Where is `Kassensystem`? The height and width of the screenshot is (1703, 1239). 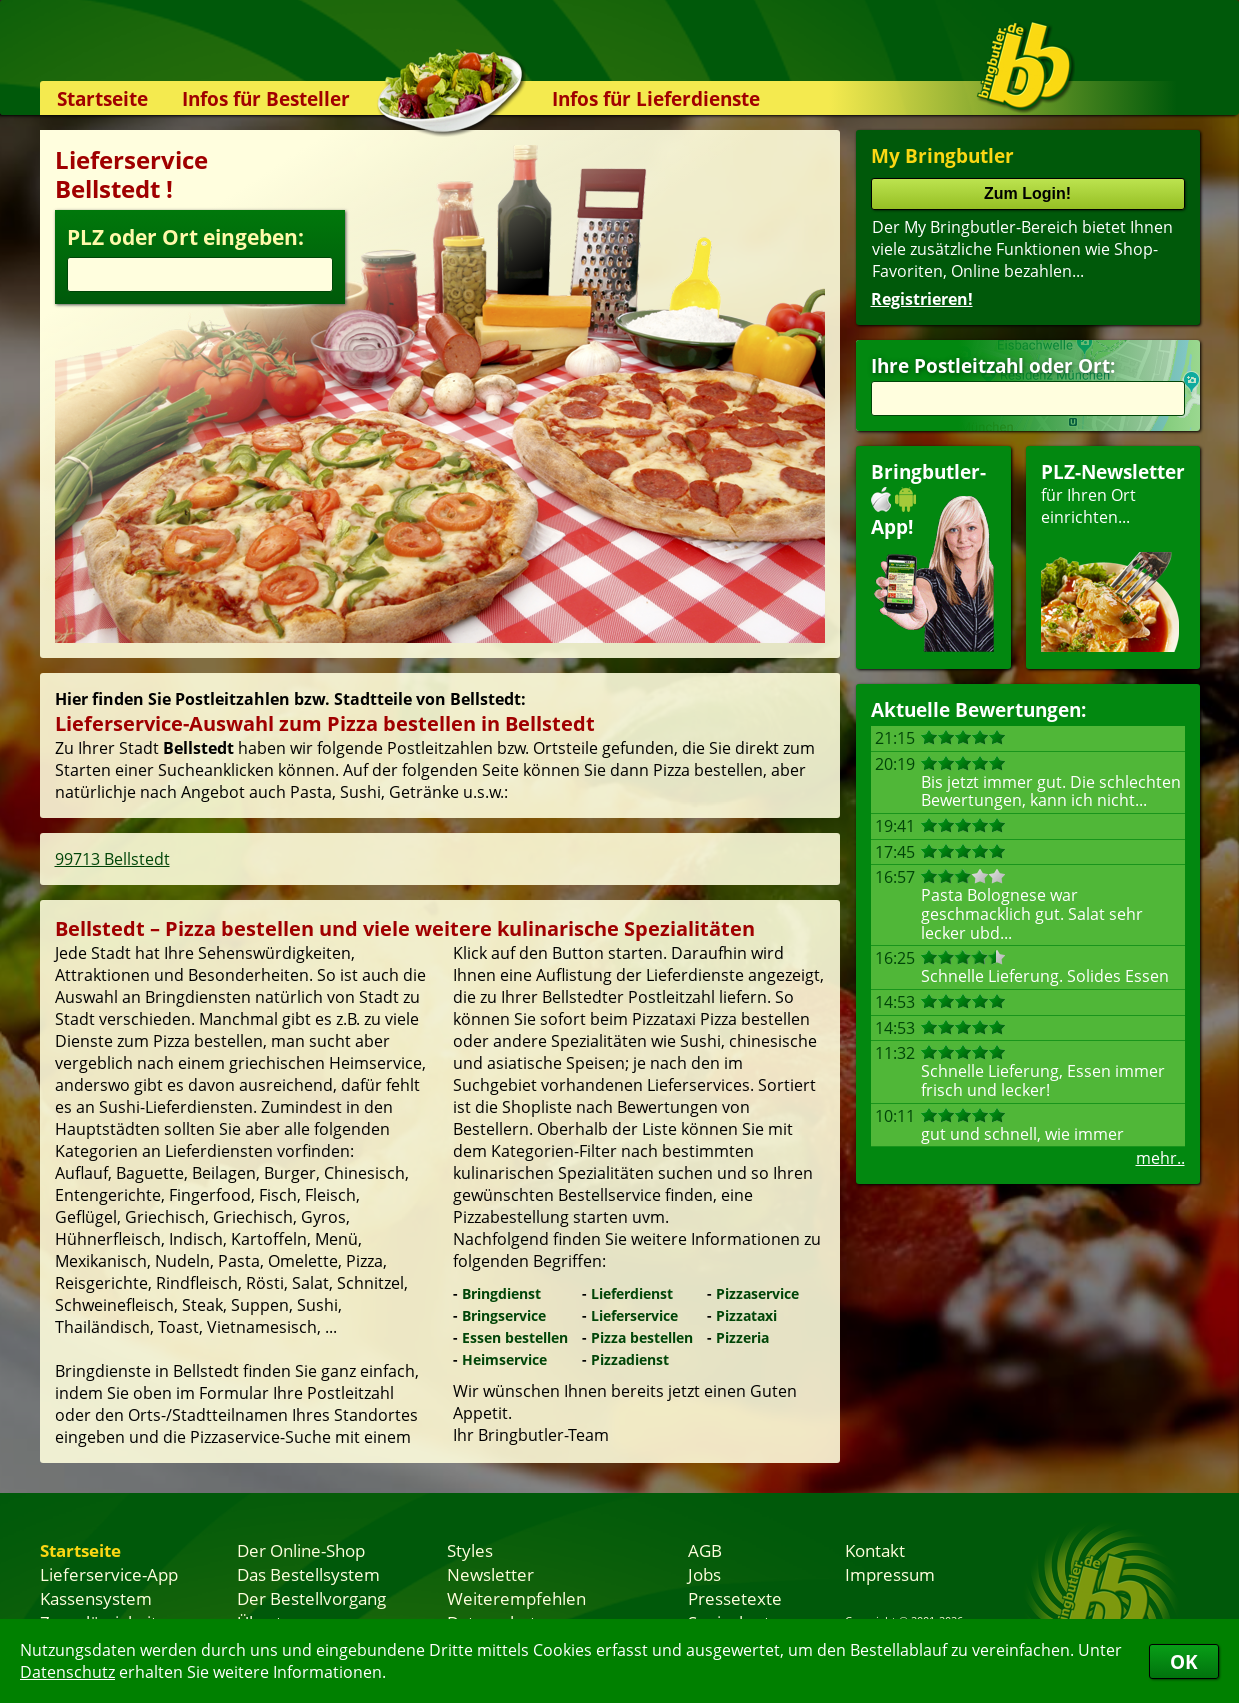
Kassensystem is located at coordinates (96, 1598).